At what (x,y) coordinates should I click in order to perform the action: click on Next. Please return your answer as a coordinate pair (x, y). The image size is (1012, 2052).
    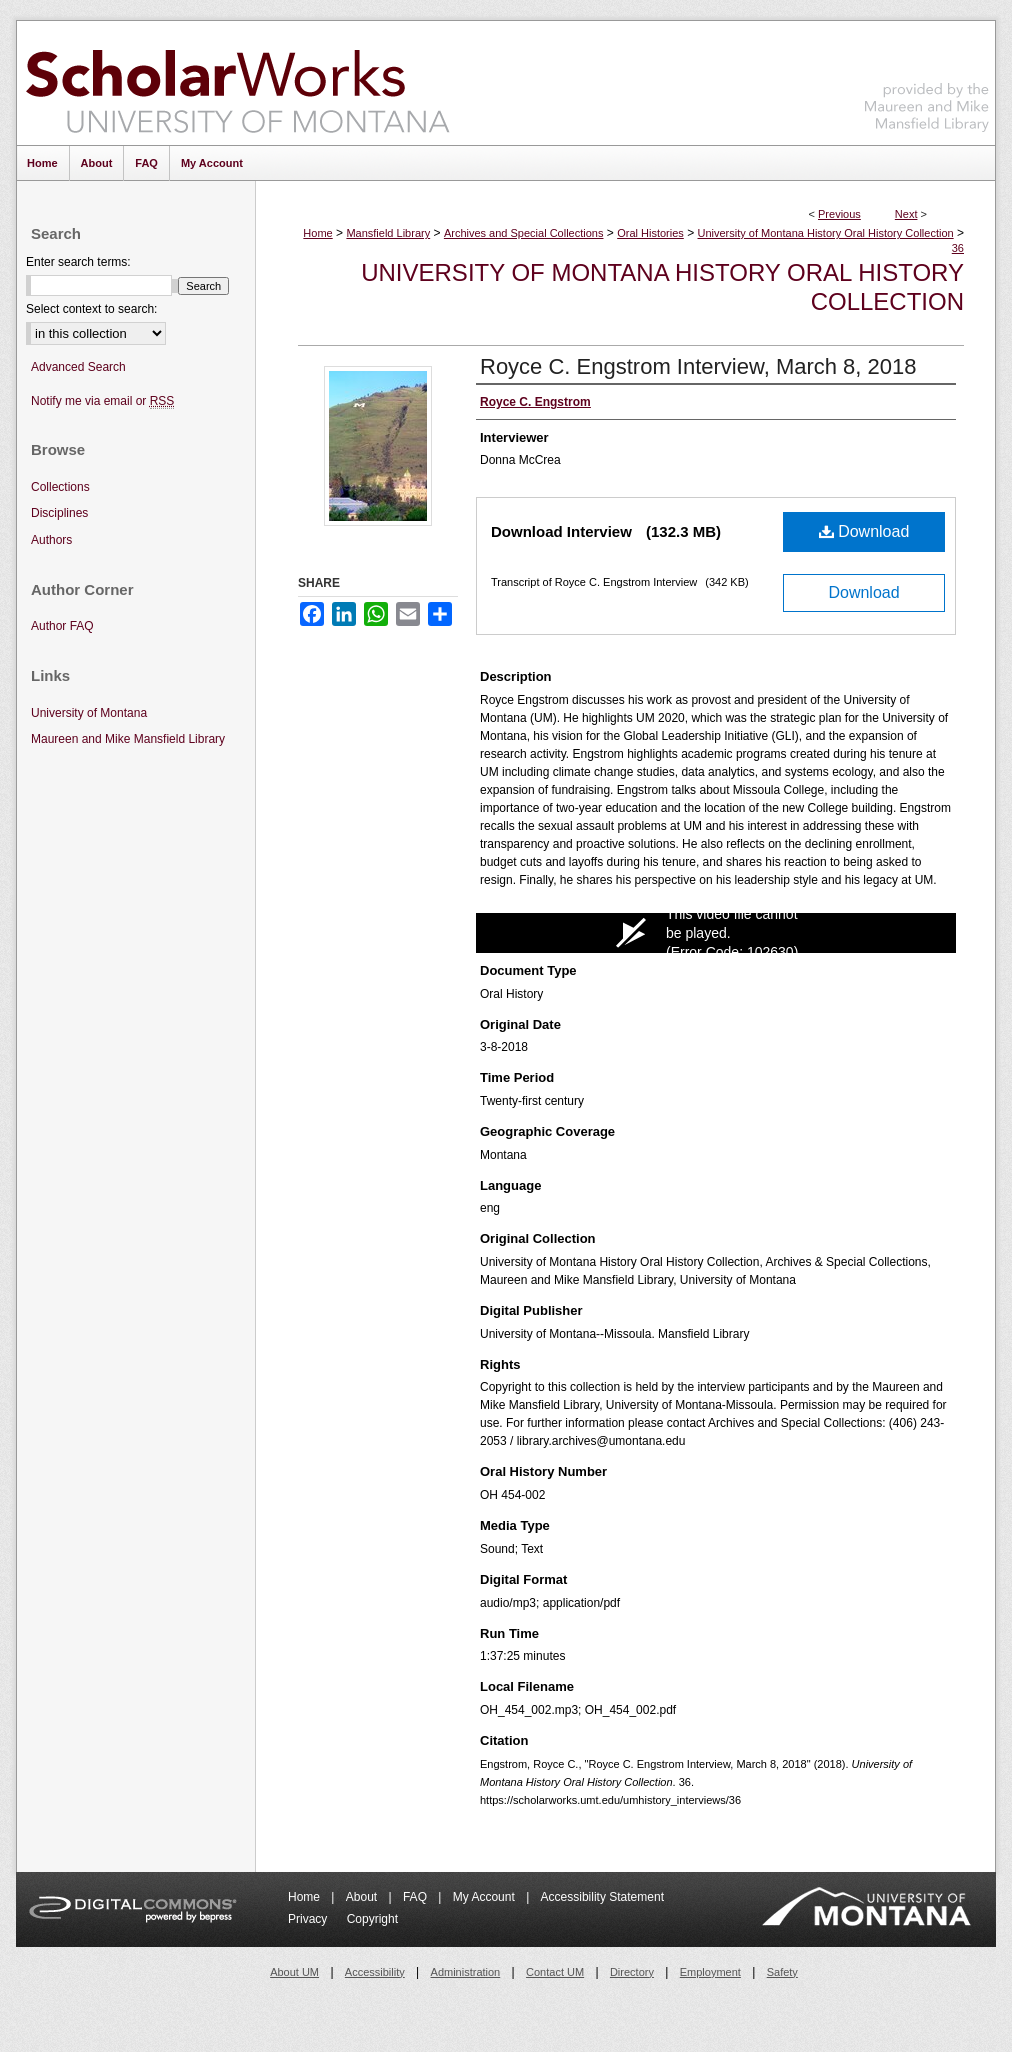
    Looking at the image, I should click on (906, 214).